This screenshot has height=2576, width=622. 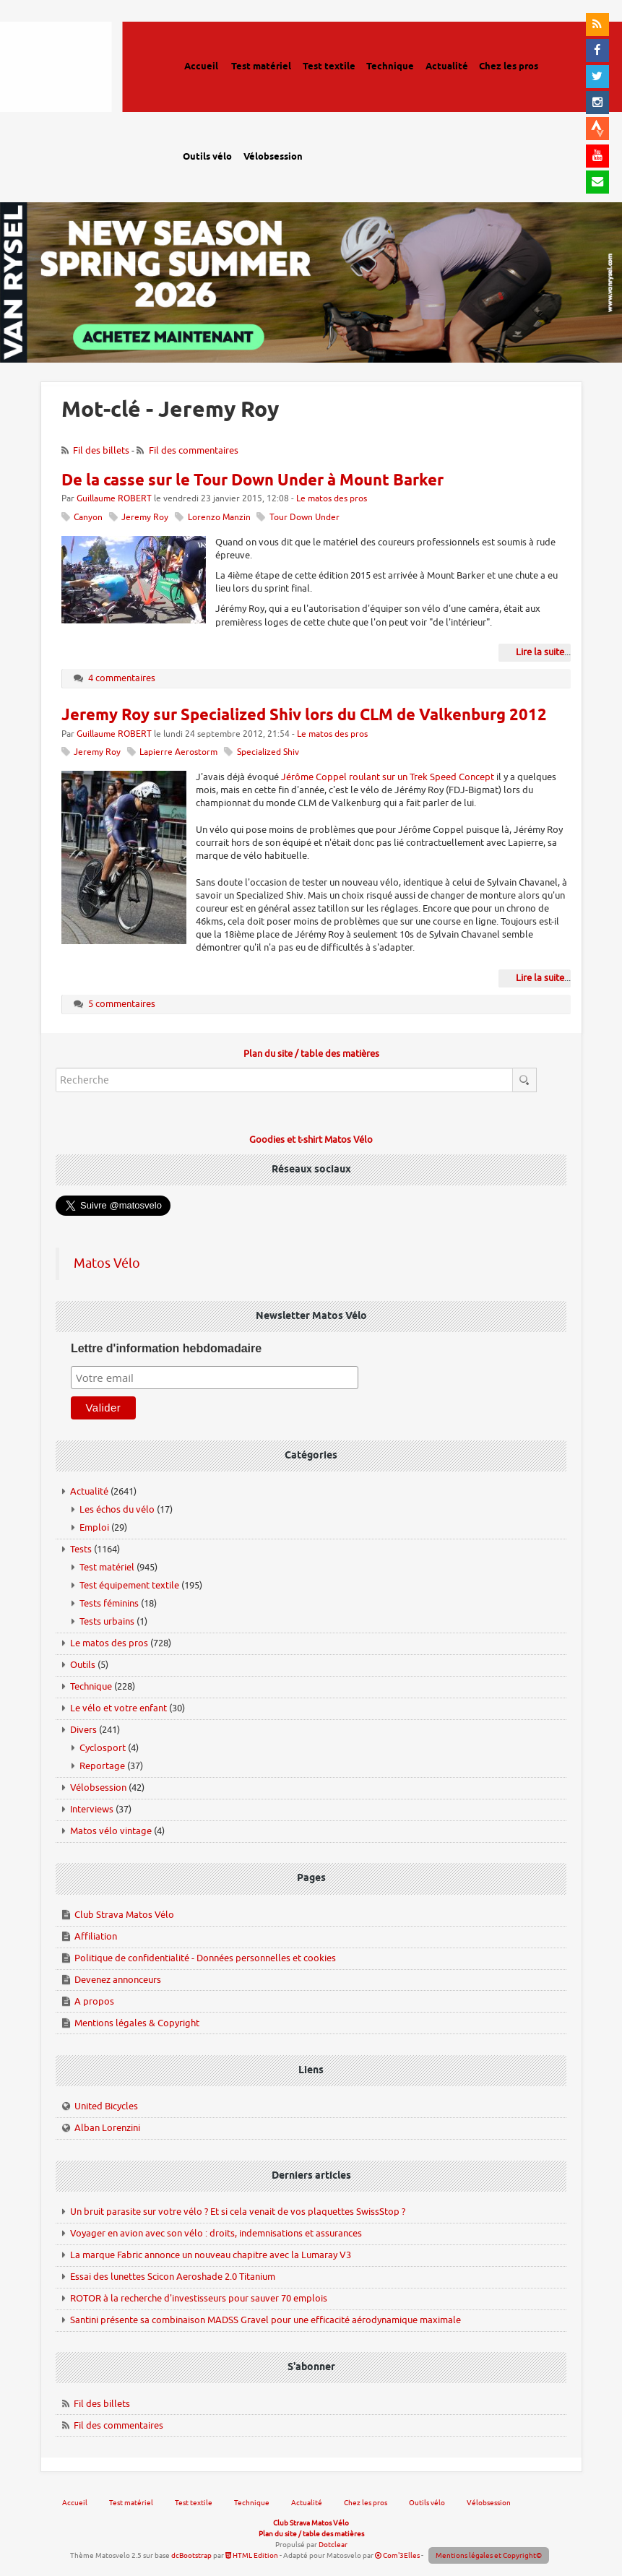 What do you see at coordinates (94, 2001) in the screenshot?
I see `A propos` at bounding box center [94, 2001].